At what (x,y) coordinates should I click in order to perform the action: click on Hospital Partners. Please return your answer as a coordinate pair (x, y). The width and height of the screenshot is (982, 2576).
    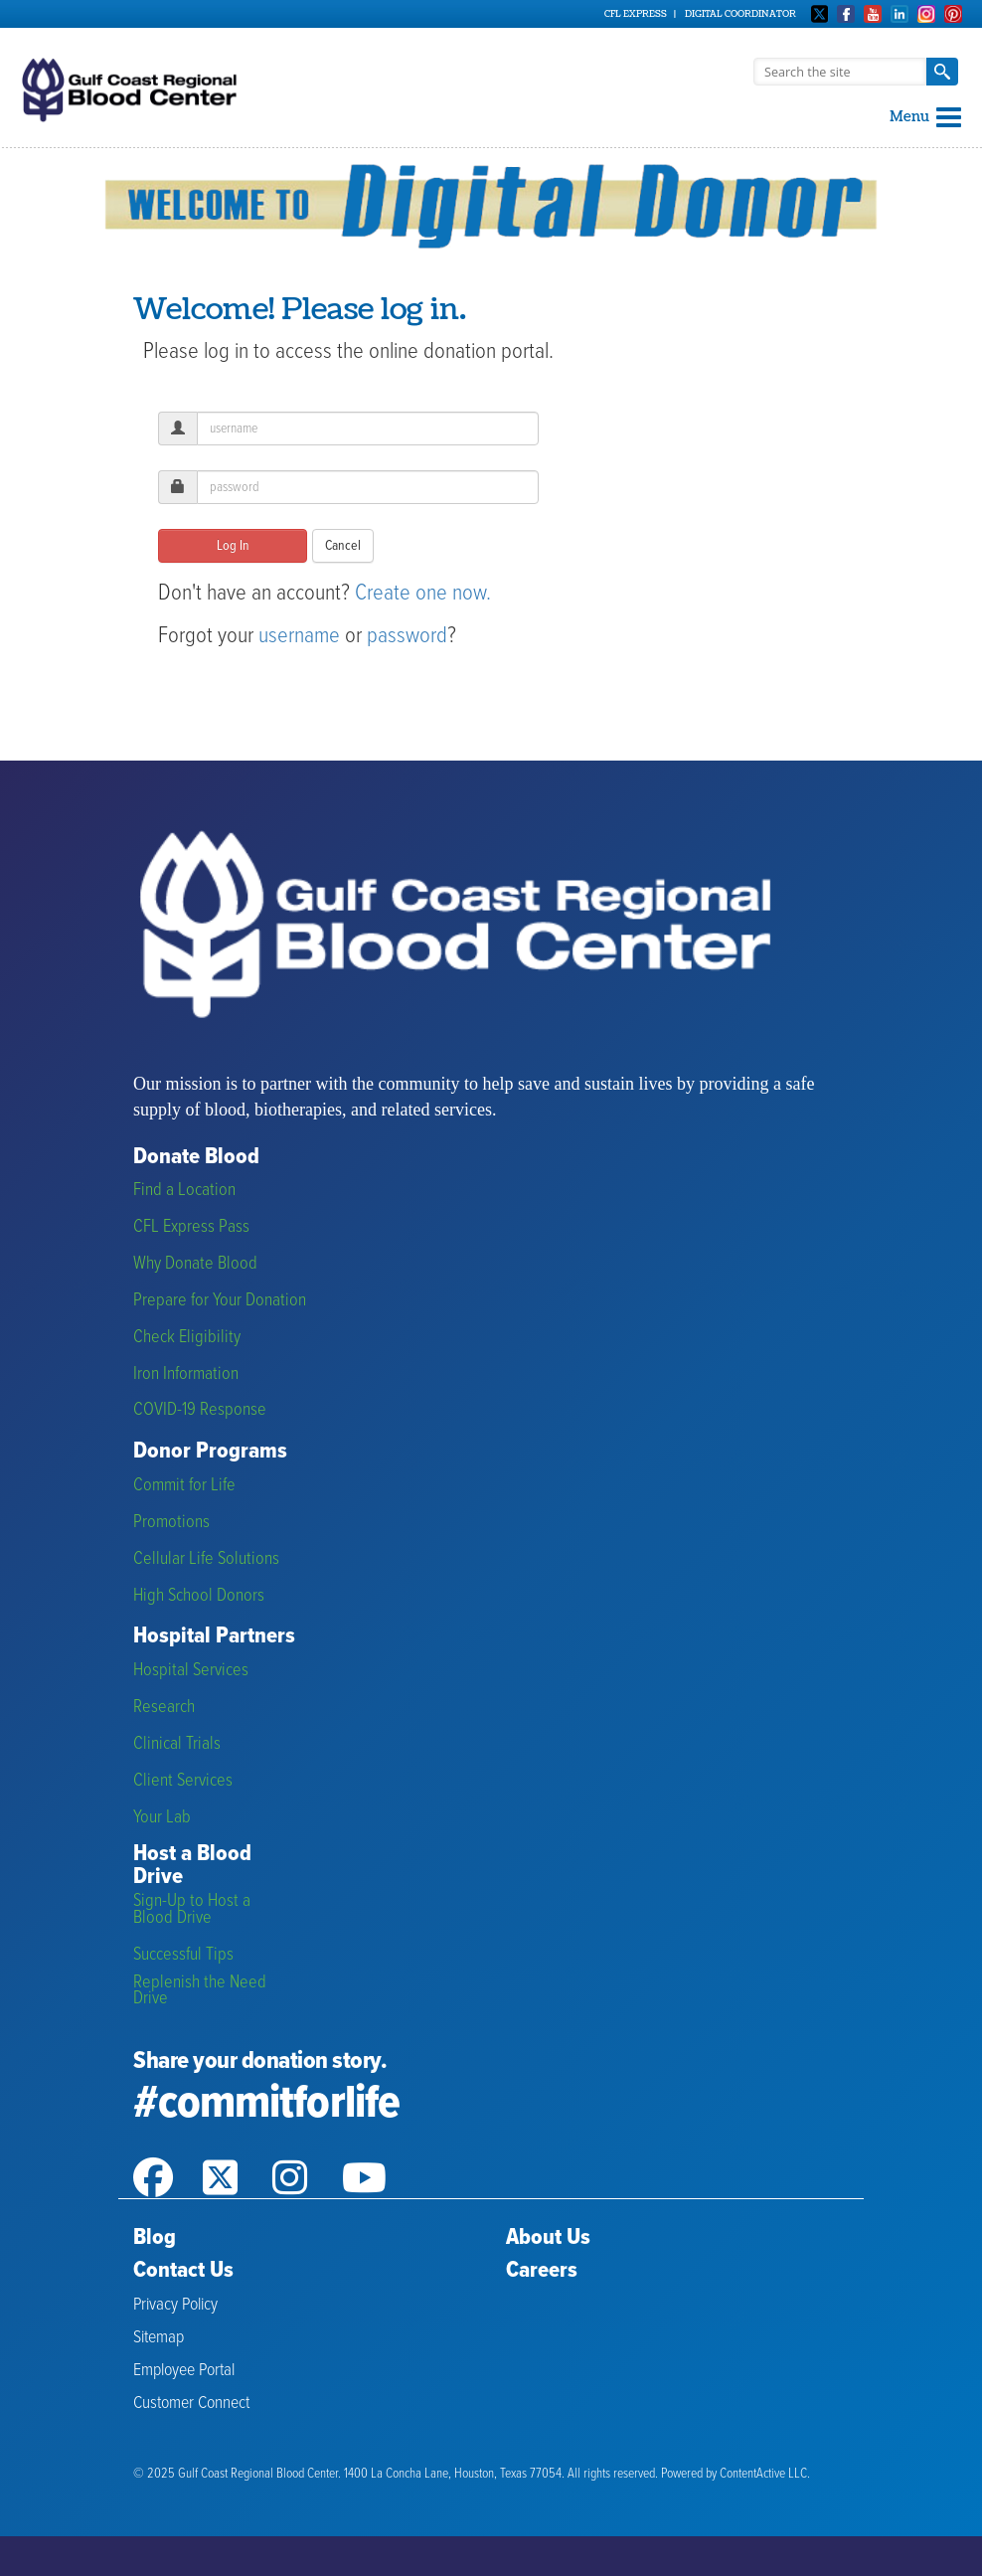
    Looking at the image, I should click on (214, 1637).